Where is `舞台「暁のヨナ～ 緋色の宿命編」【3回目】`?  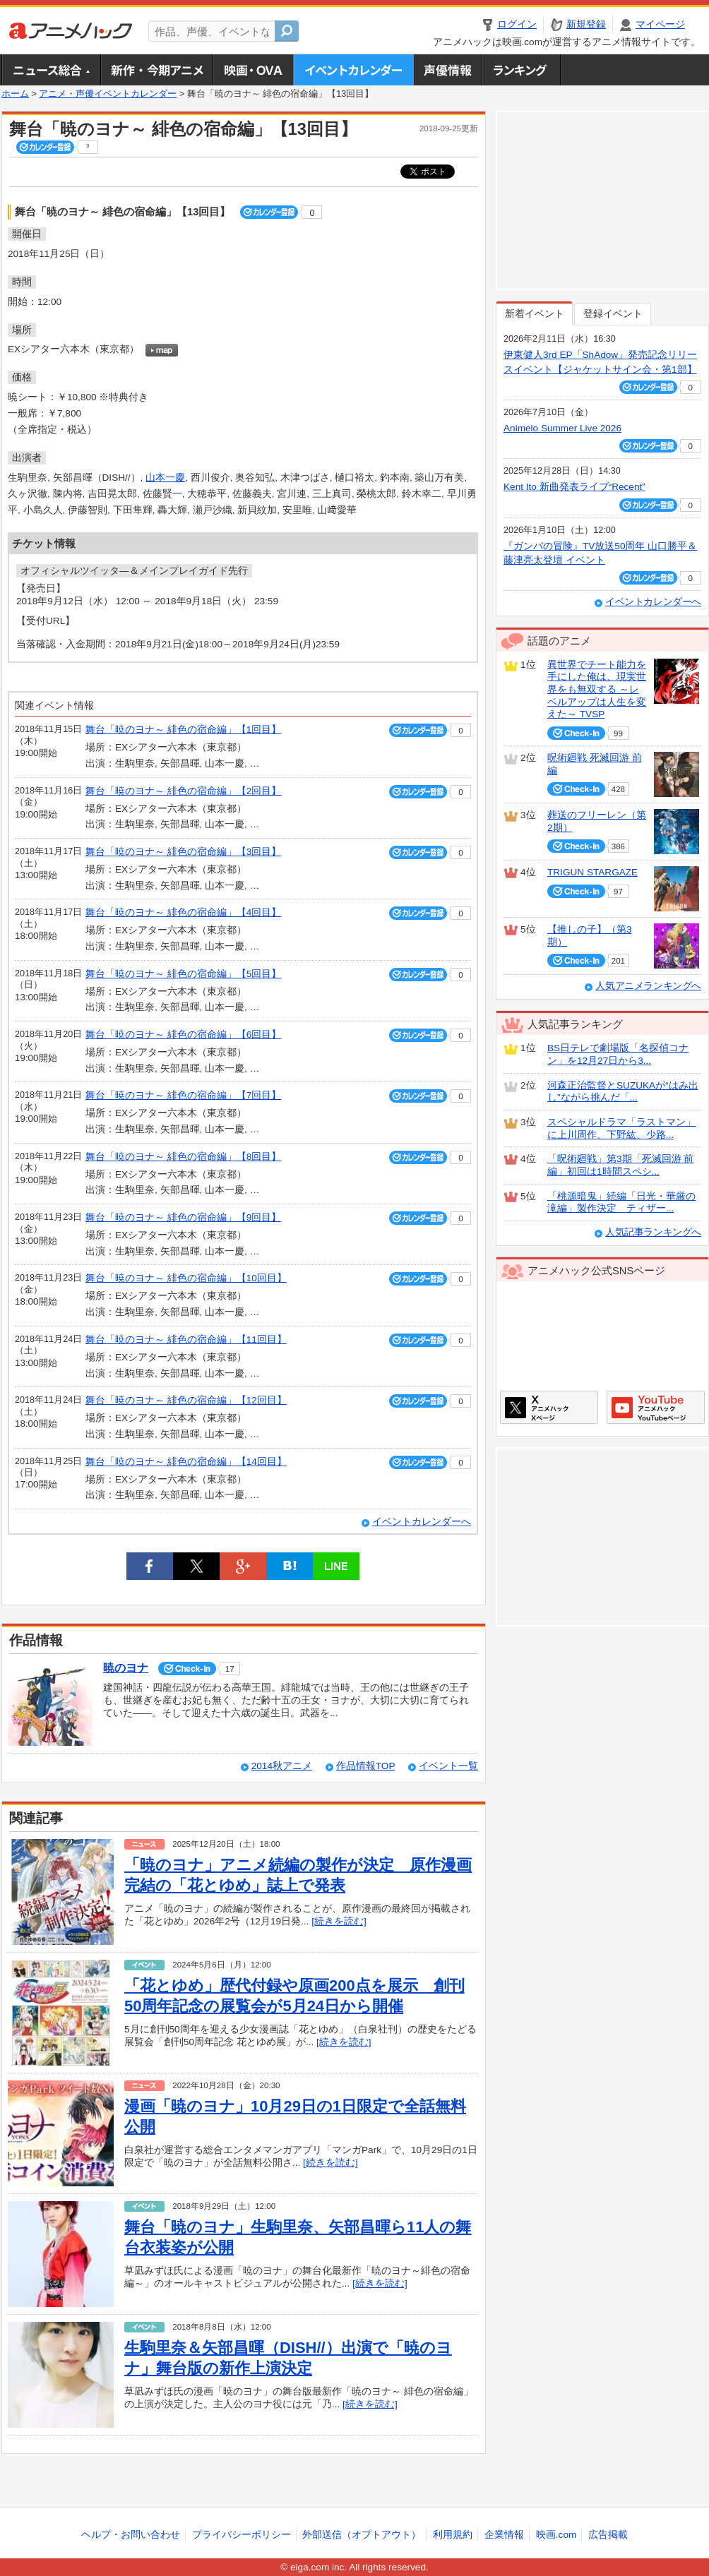
舞台「暁のヨナ～ 緋色の宿命編」【3回目】 is located at coordinates (183, 851).